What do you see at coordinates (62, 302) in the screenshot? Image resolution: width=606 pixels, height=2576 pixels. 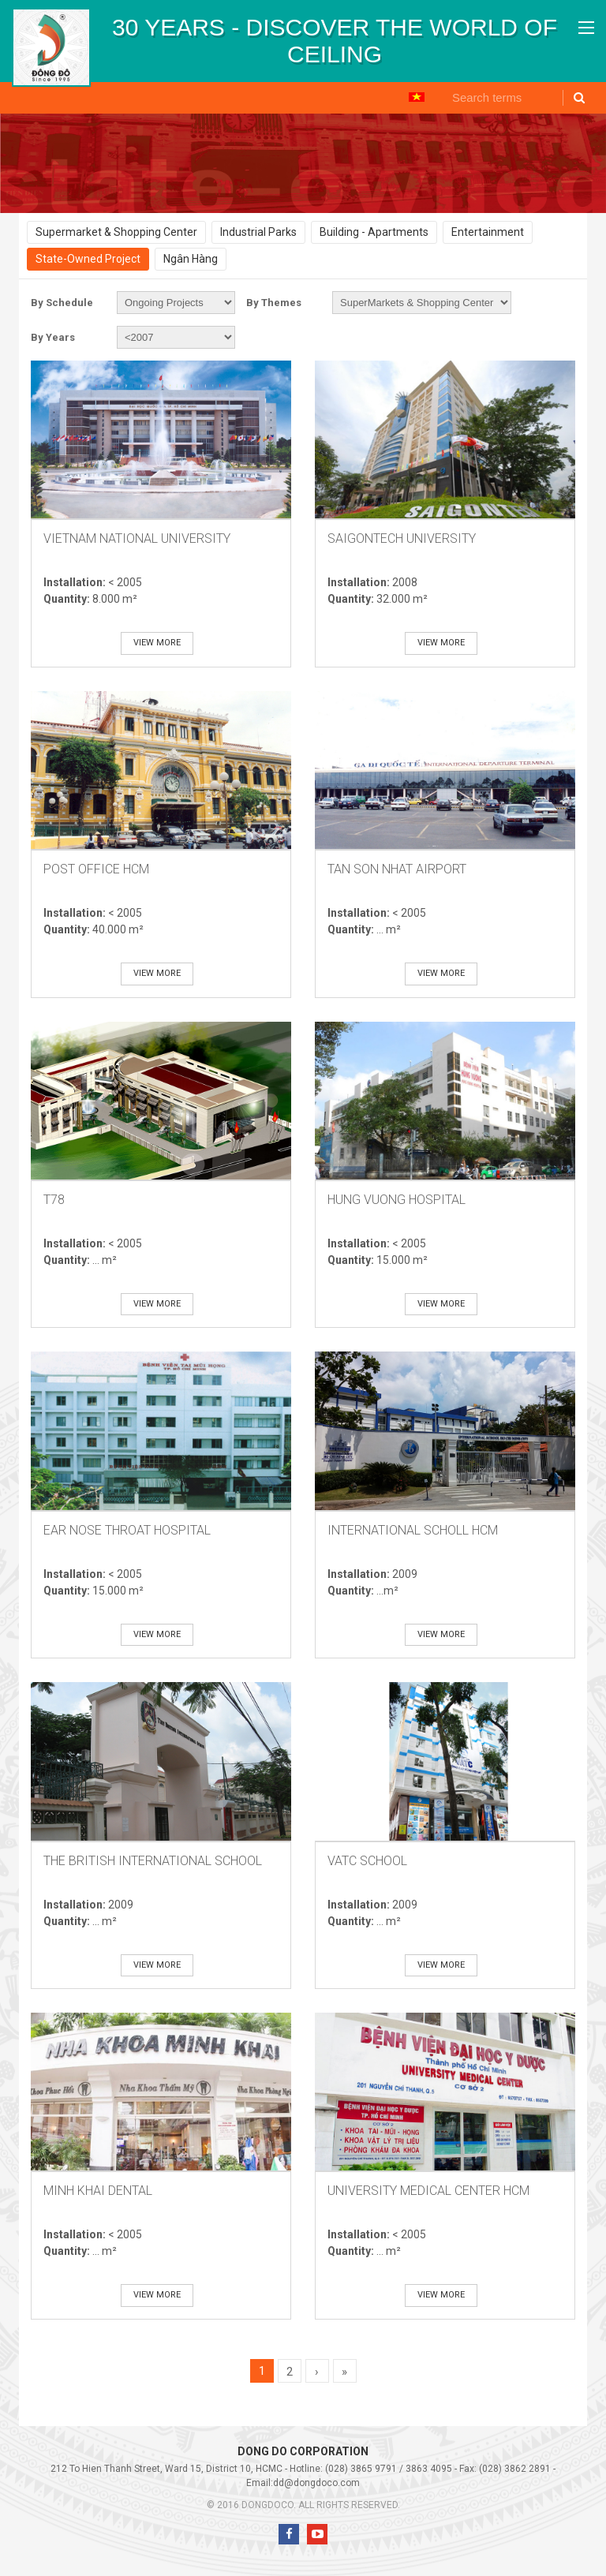 I see `By Schedule` at bounding box center [62, 302].